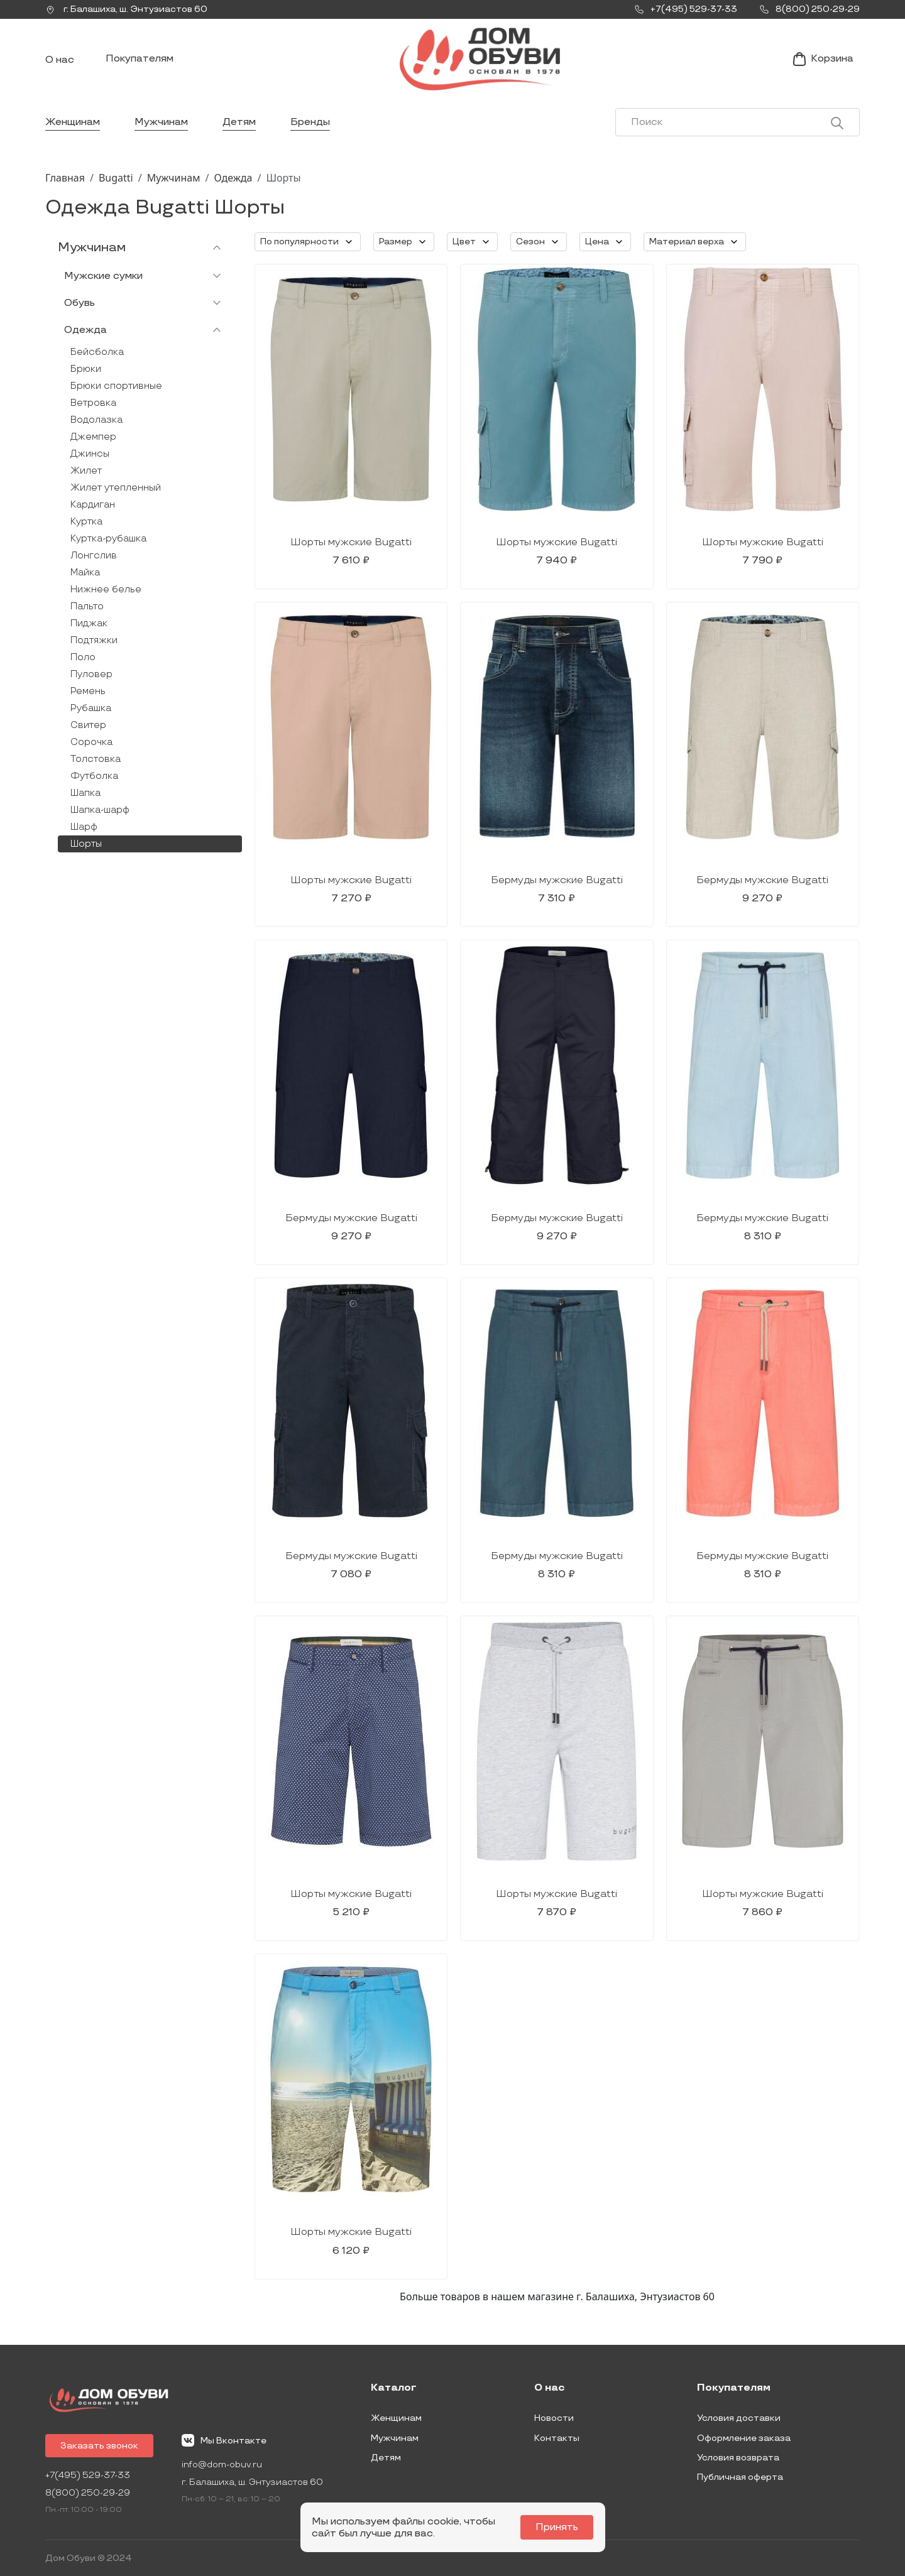  I want to click on info@dom-obuv.ru, so click(222, 2464).